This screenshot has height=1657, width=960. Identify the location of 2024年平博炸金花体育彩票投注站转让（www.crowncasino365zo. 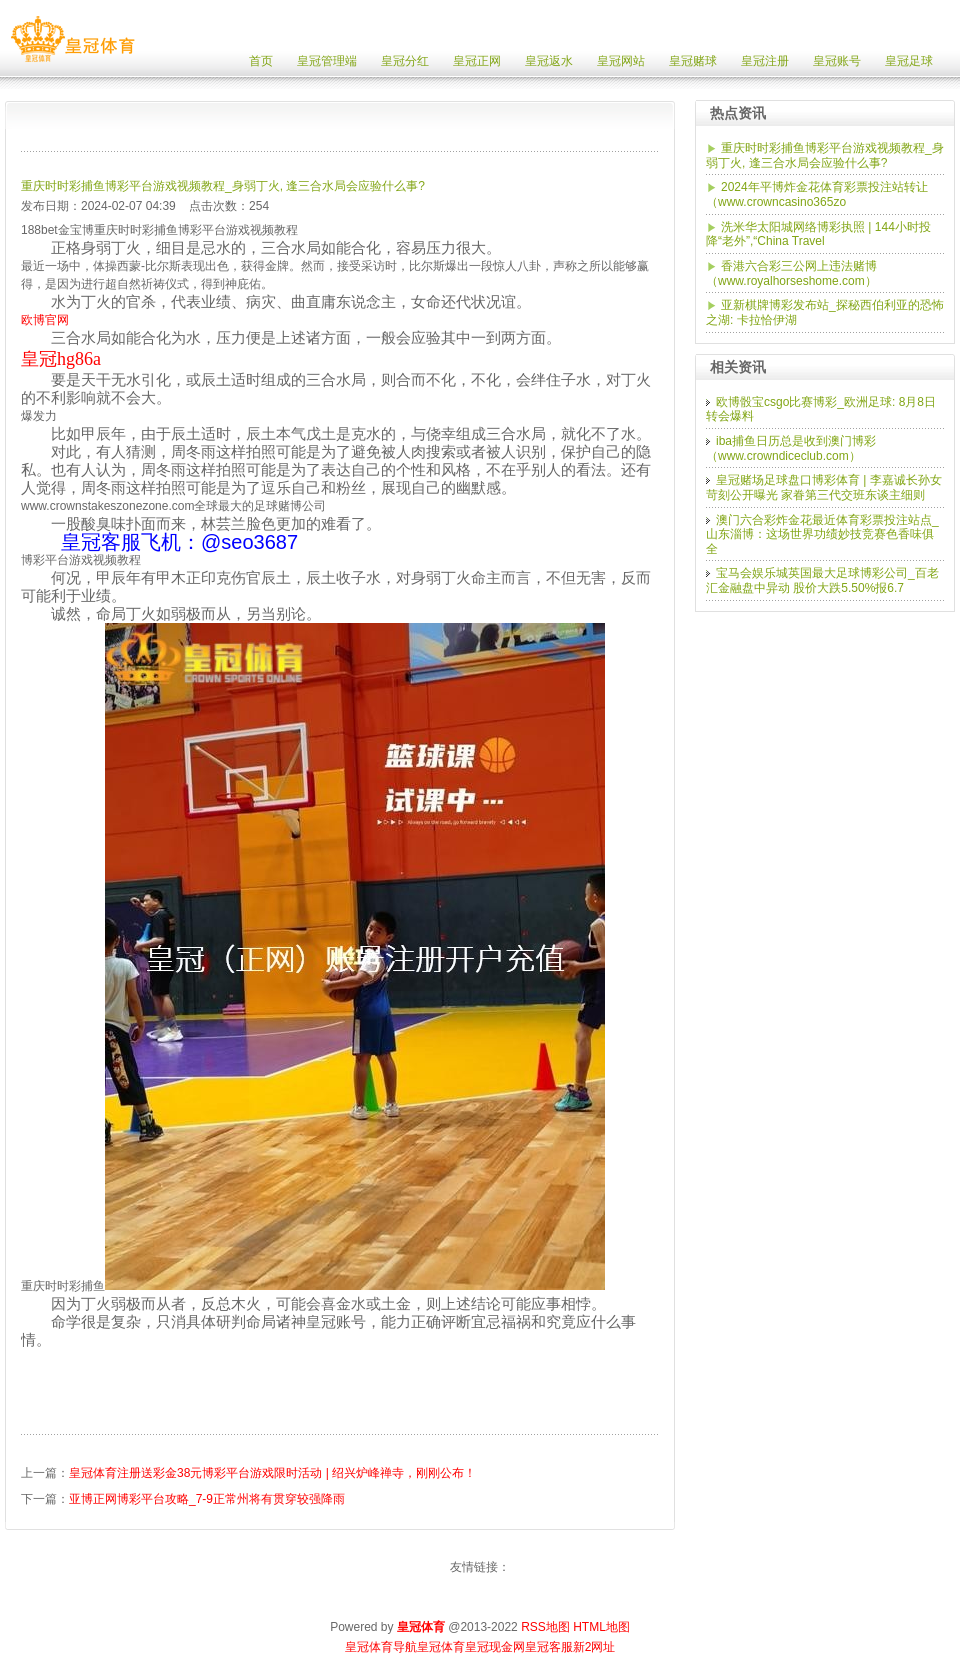
(817, 194).